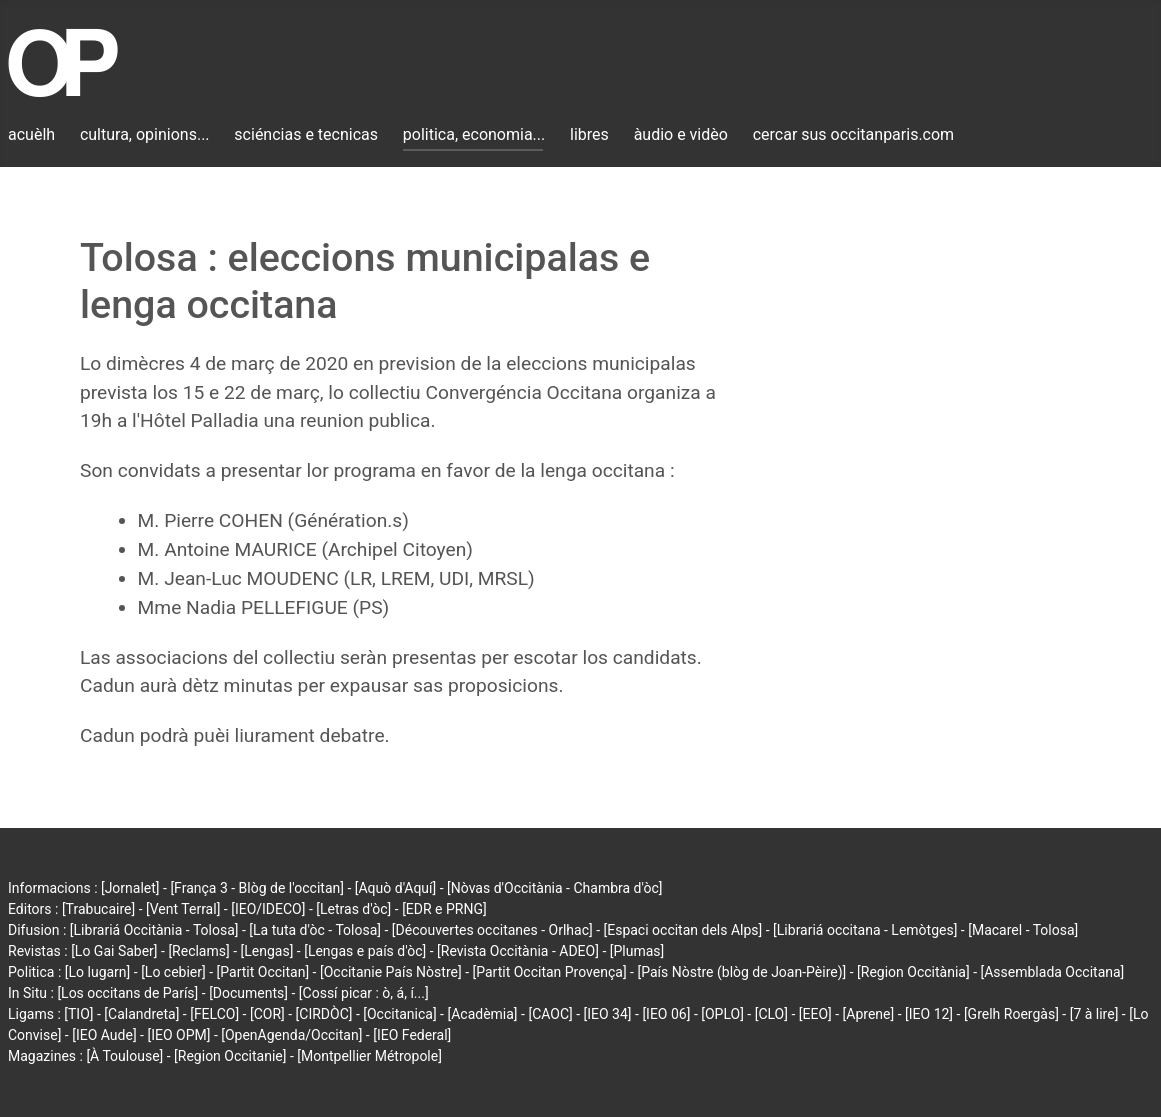 This screenshot has height=1117, width=1161. Describe the element at coordinates (929, 1014) in the screenshot. I see `[IEO 12]` at that location.